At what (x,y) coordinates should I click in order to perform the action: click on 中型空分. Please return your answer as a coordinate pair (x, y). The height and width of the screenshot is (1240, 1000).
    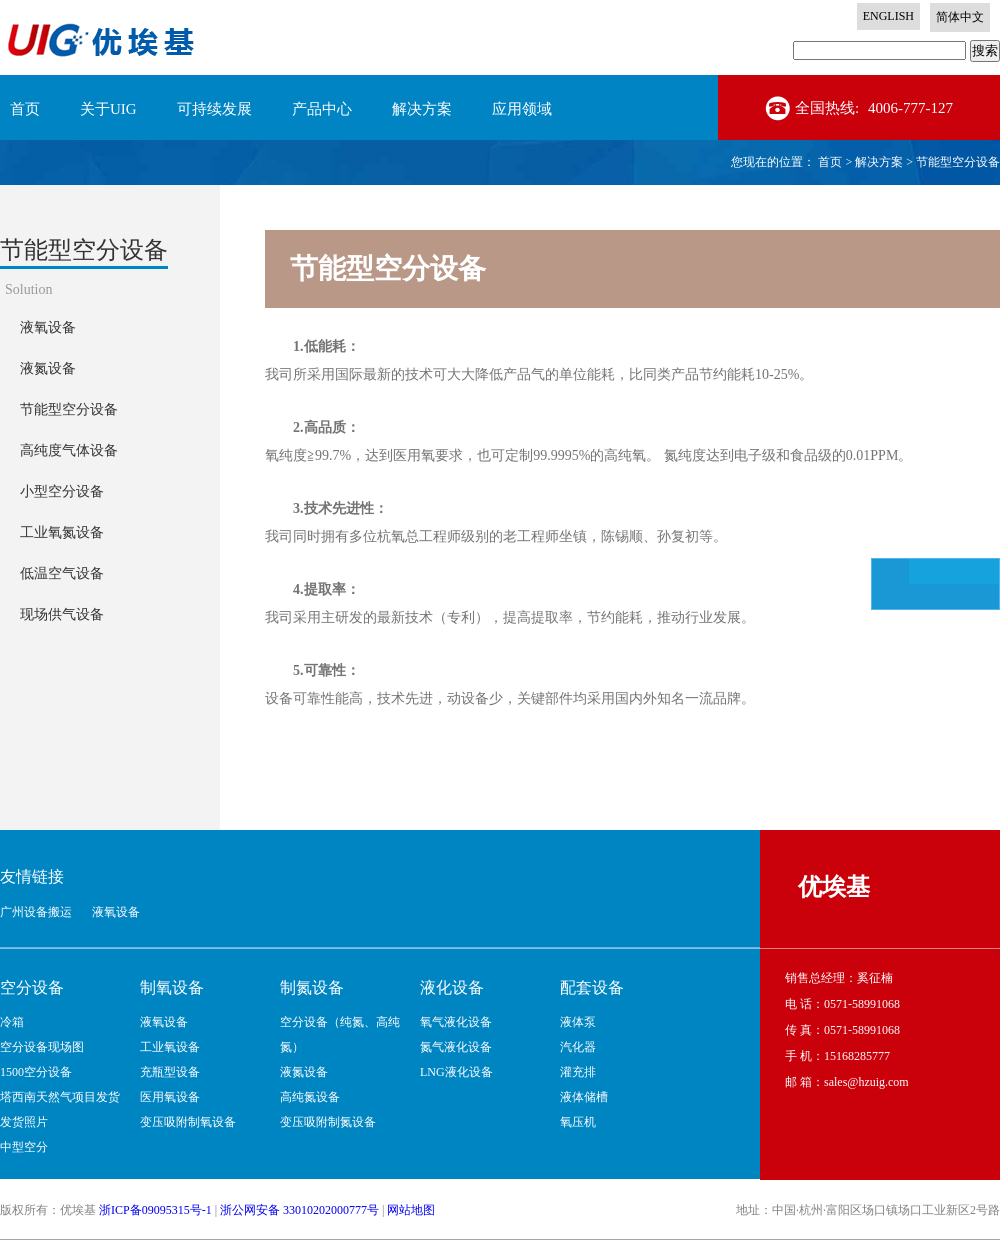
    Looking at the image, I should click on (24, 1147).